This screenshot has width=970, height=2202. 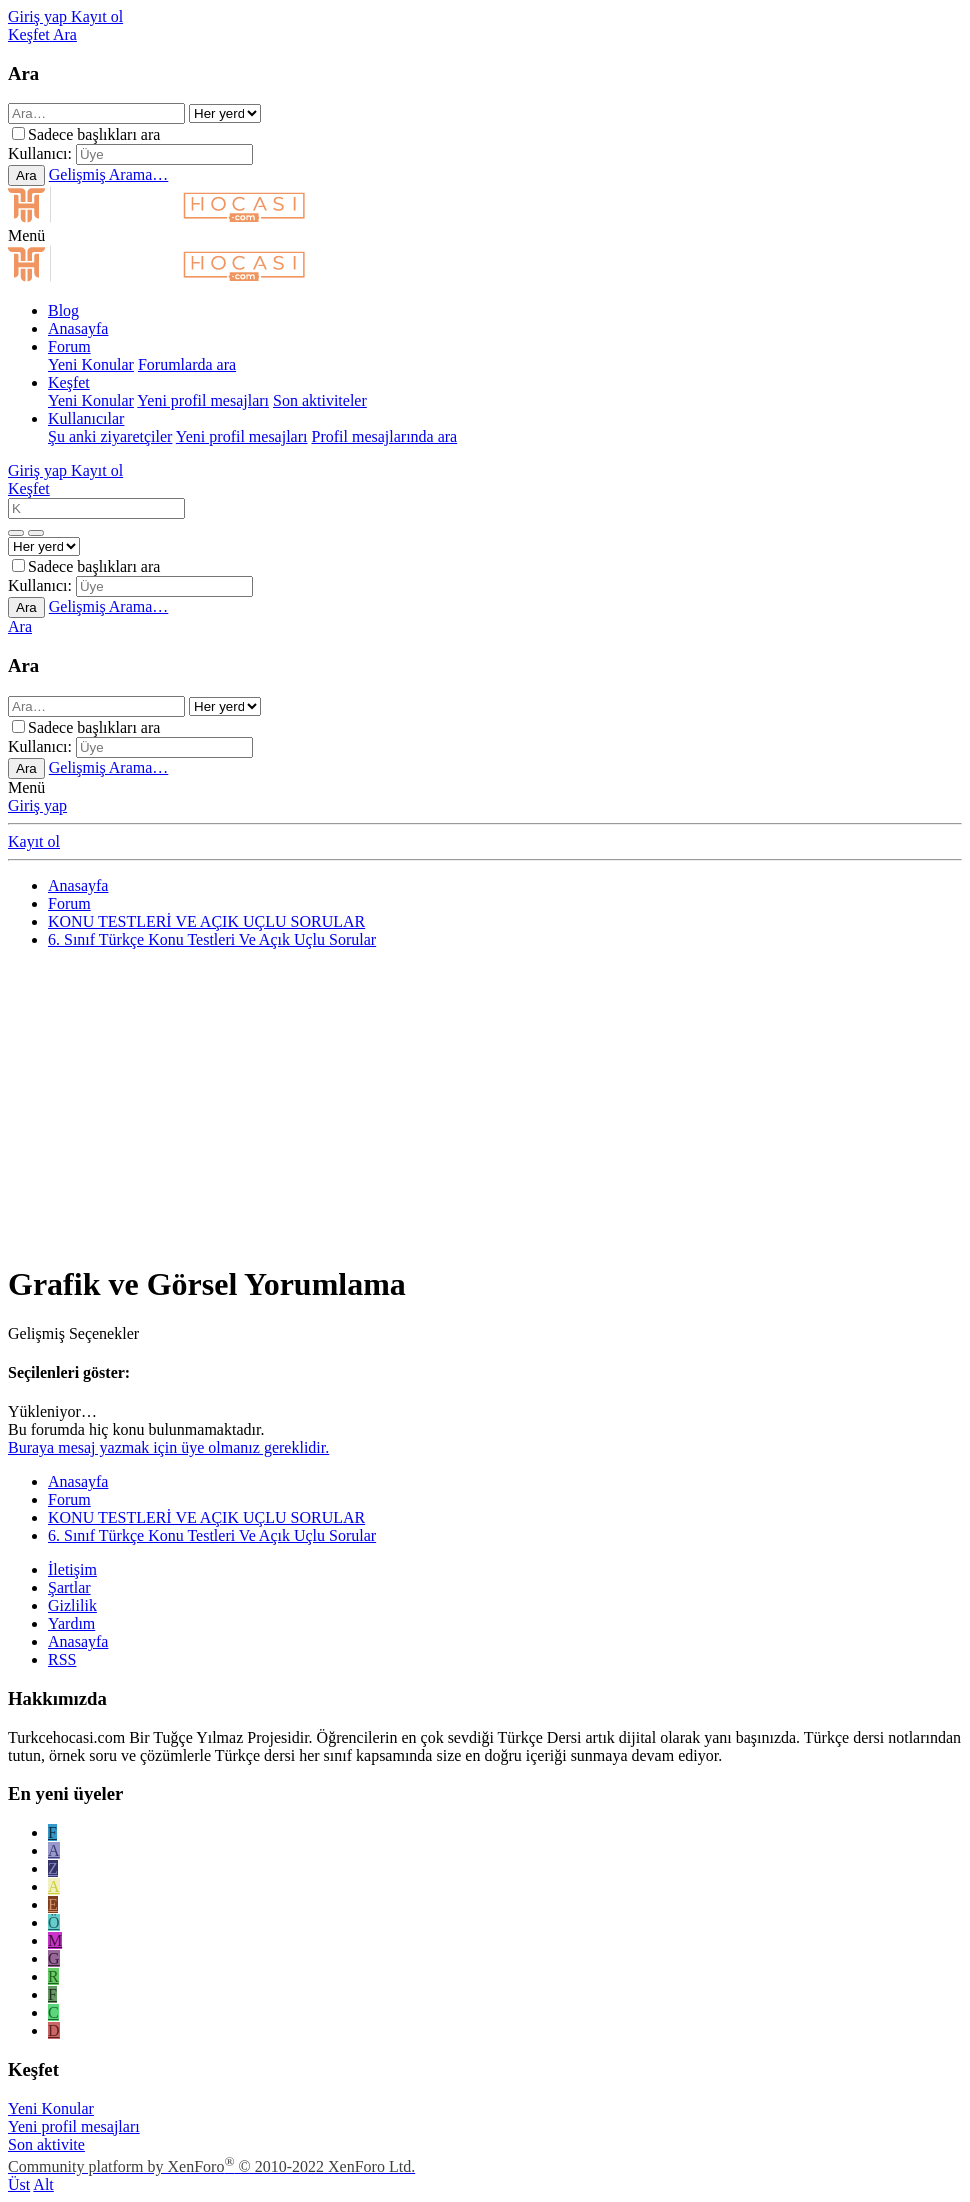 I want to click on Gizlilik, so click(x=72, y=1605).